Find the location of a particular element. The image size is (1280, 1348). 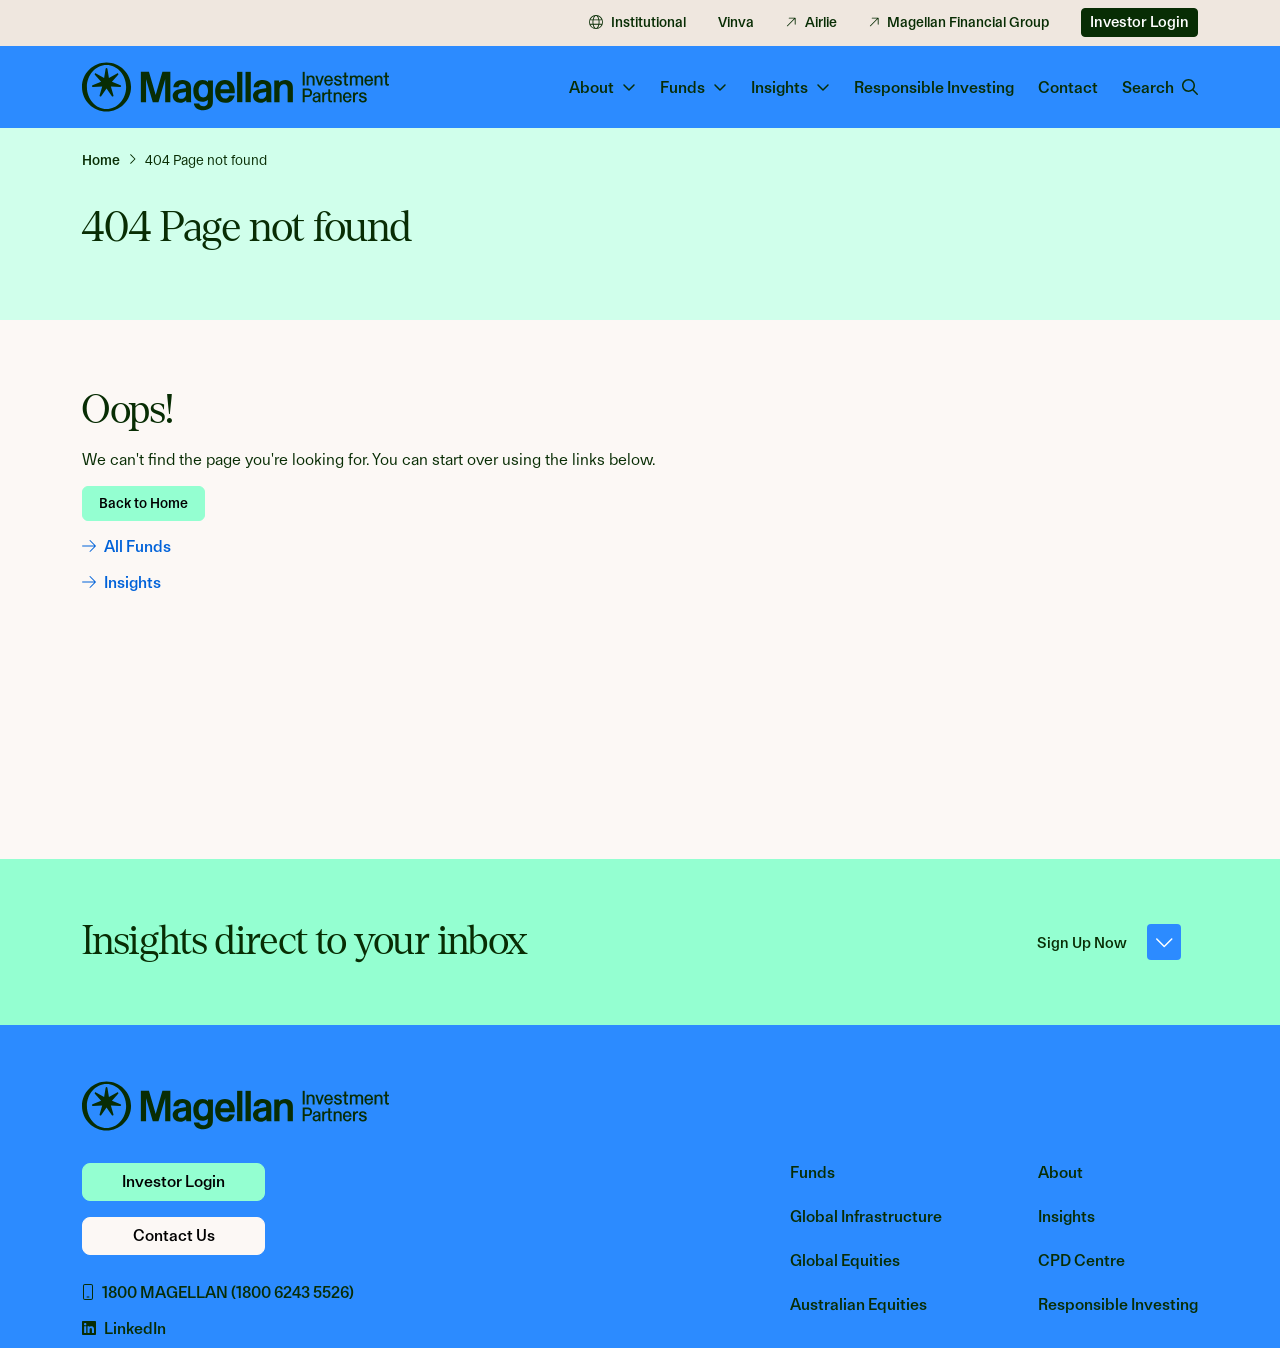

Global Infrastructure is located at coordinates (866, 1216).